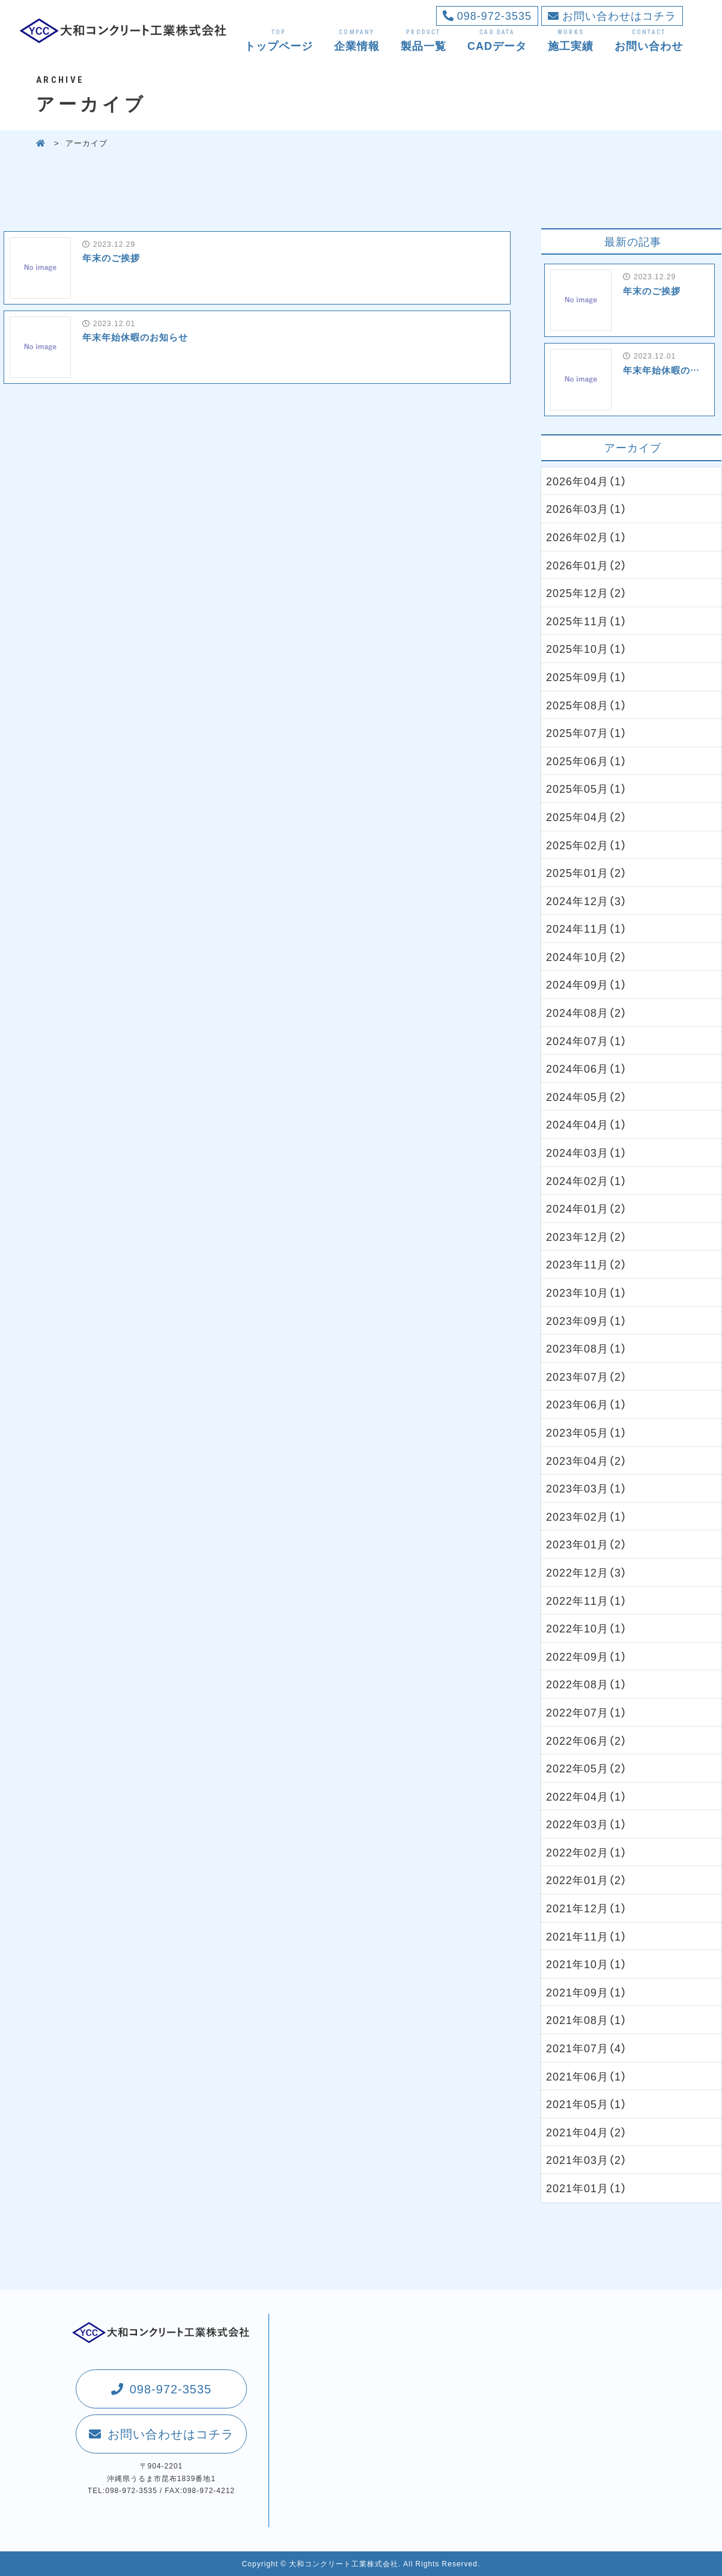 The width and height of the screenshot is (722, 2576). What do you see at coordinates (586, 928) in the screenshot?
I see `2024年11月（1）` at bounding box center [586, 928].